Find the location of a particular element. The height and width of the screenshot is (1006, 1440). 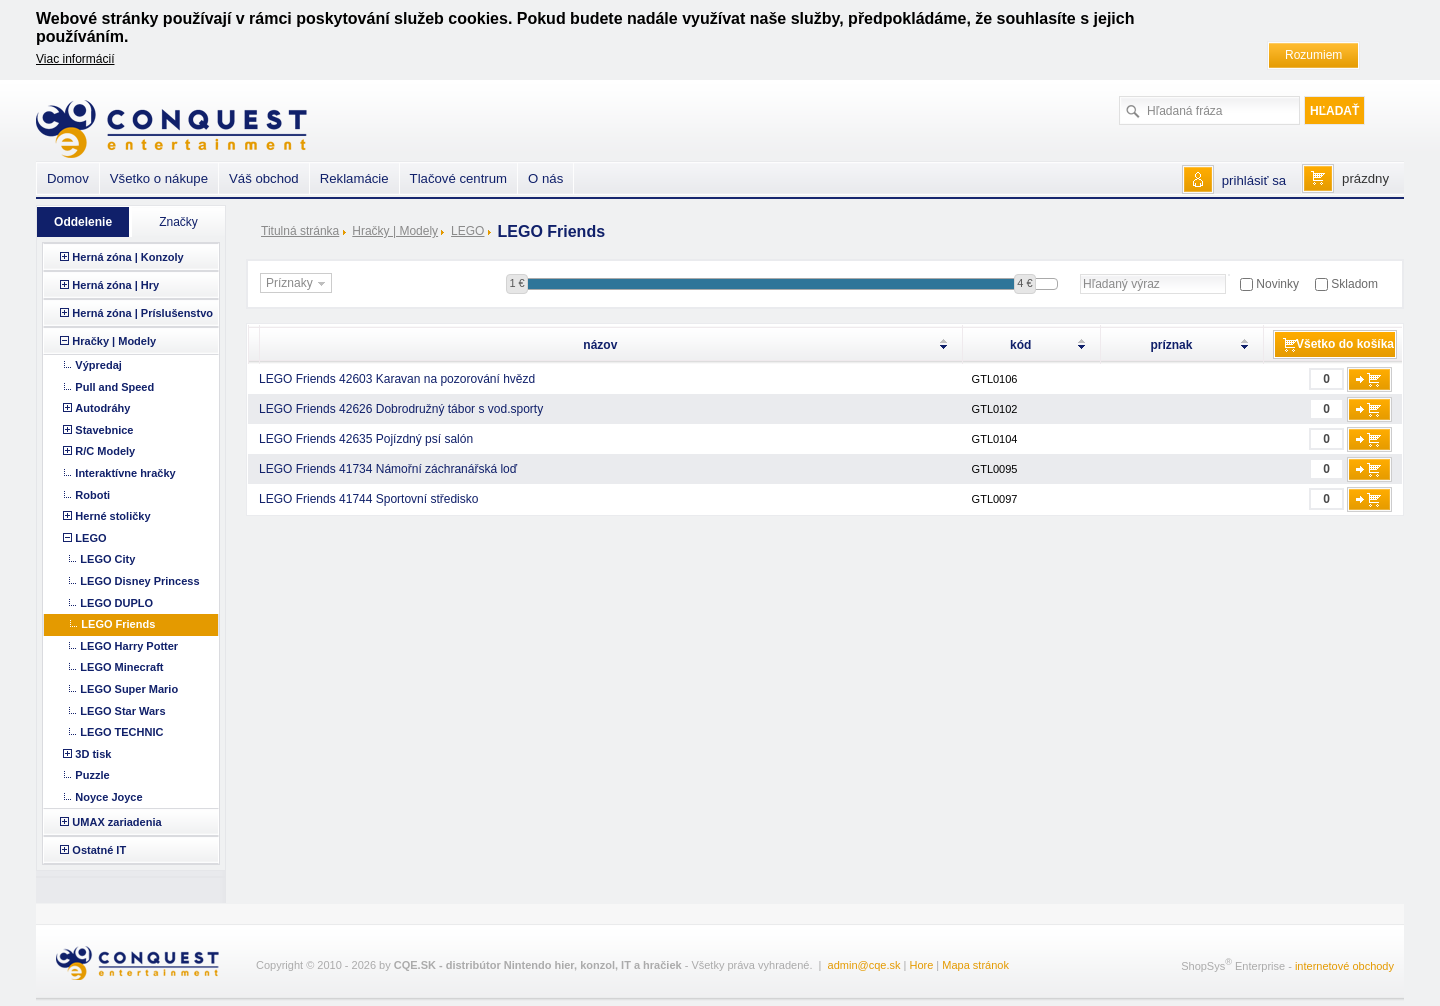

Ostatné IT is located at coordinates (99, 850).